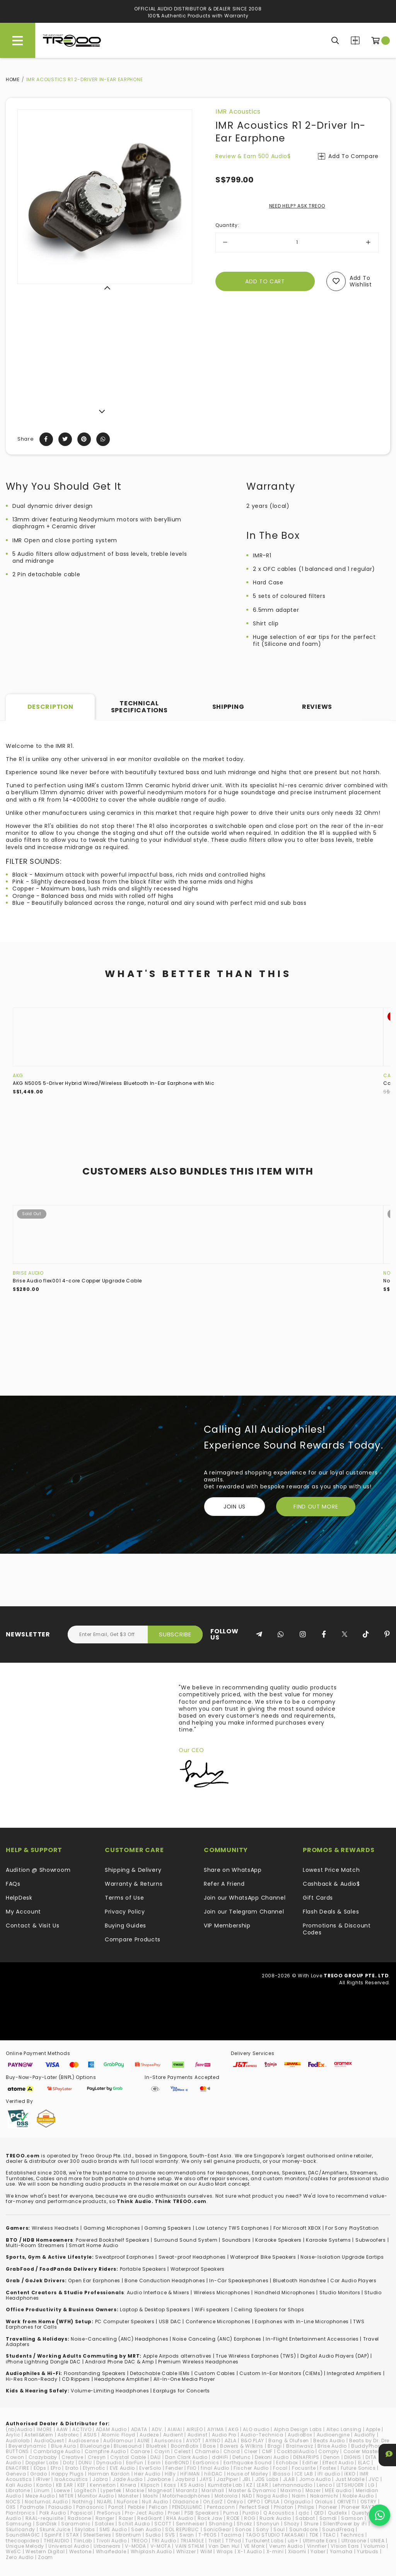  What do you see at coordinates (281, 2473) in the screenshot?
I see `iBasso` at bounding box center [281, 2473].